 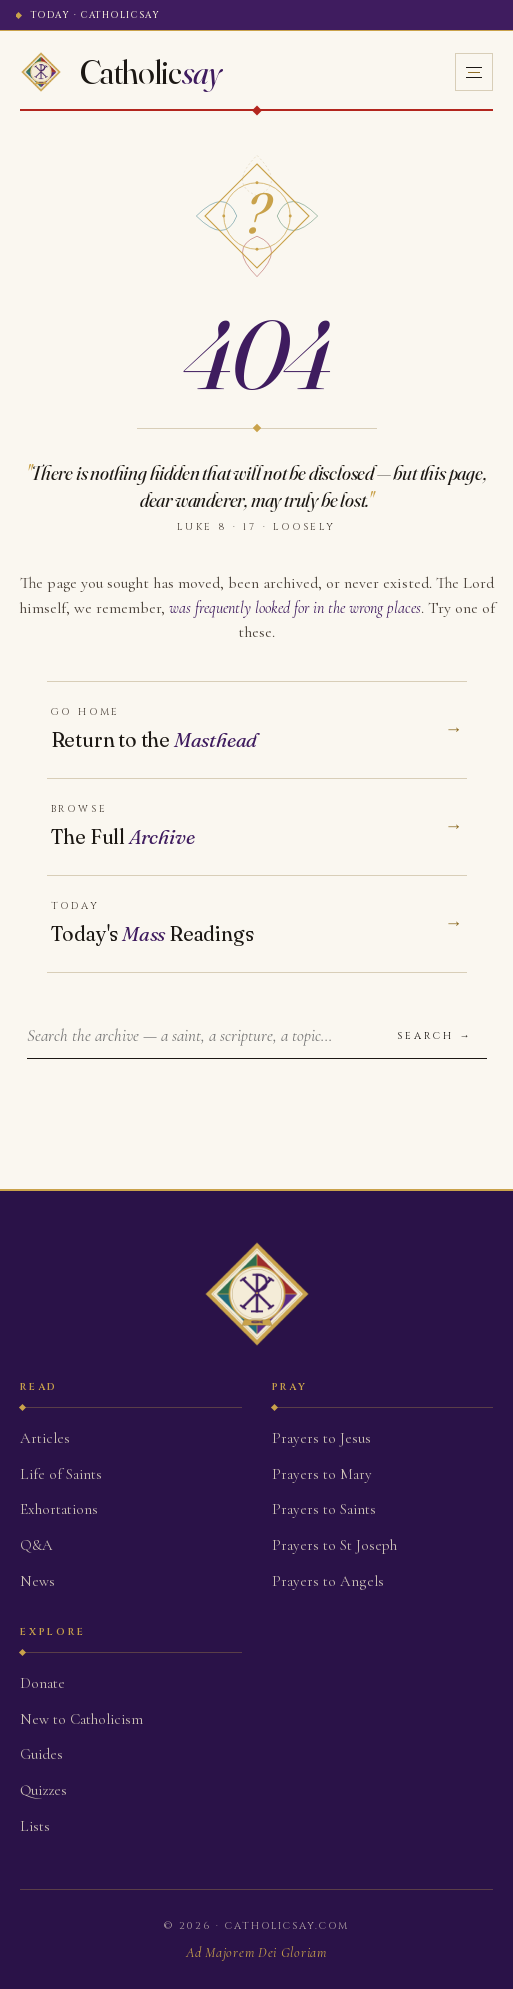 I want to click on Prayers to St Joseph, so click(x=334, y=1545).